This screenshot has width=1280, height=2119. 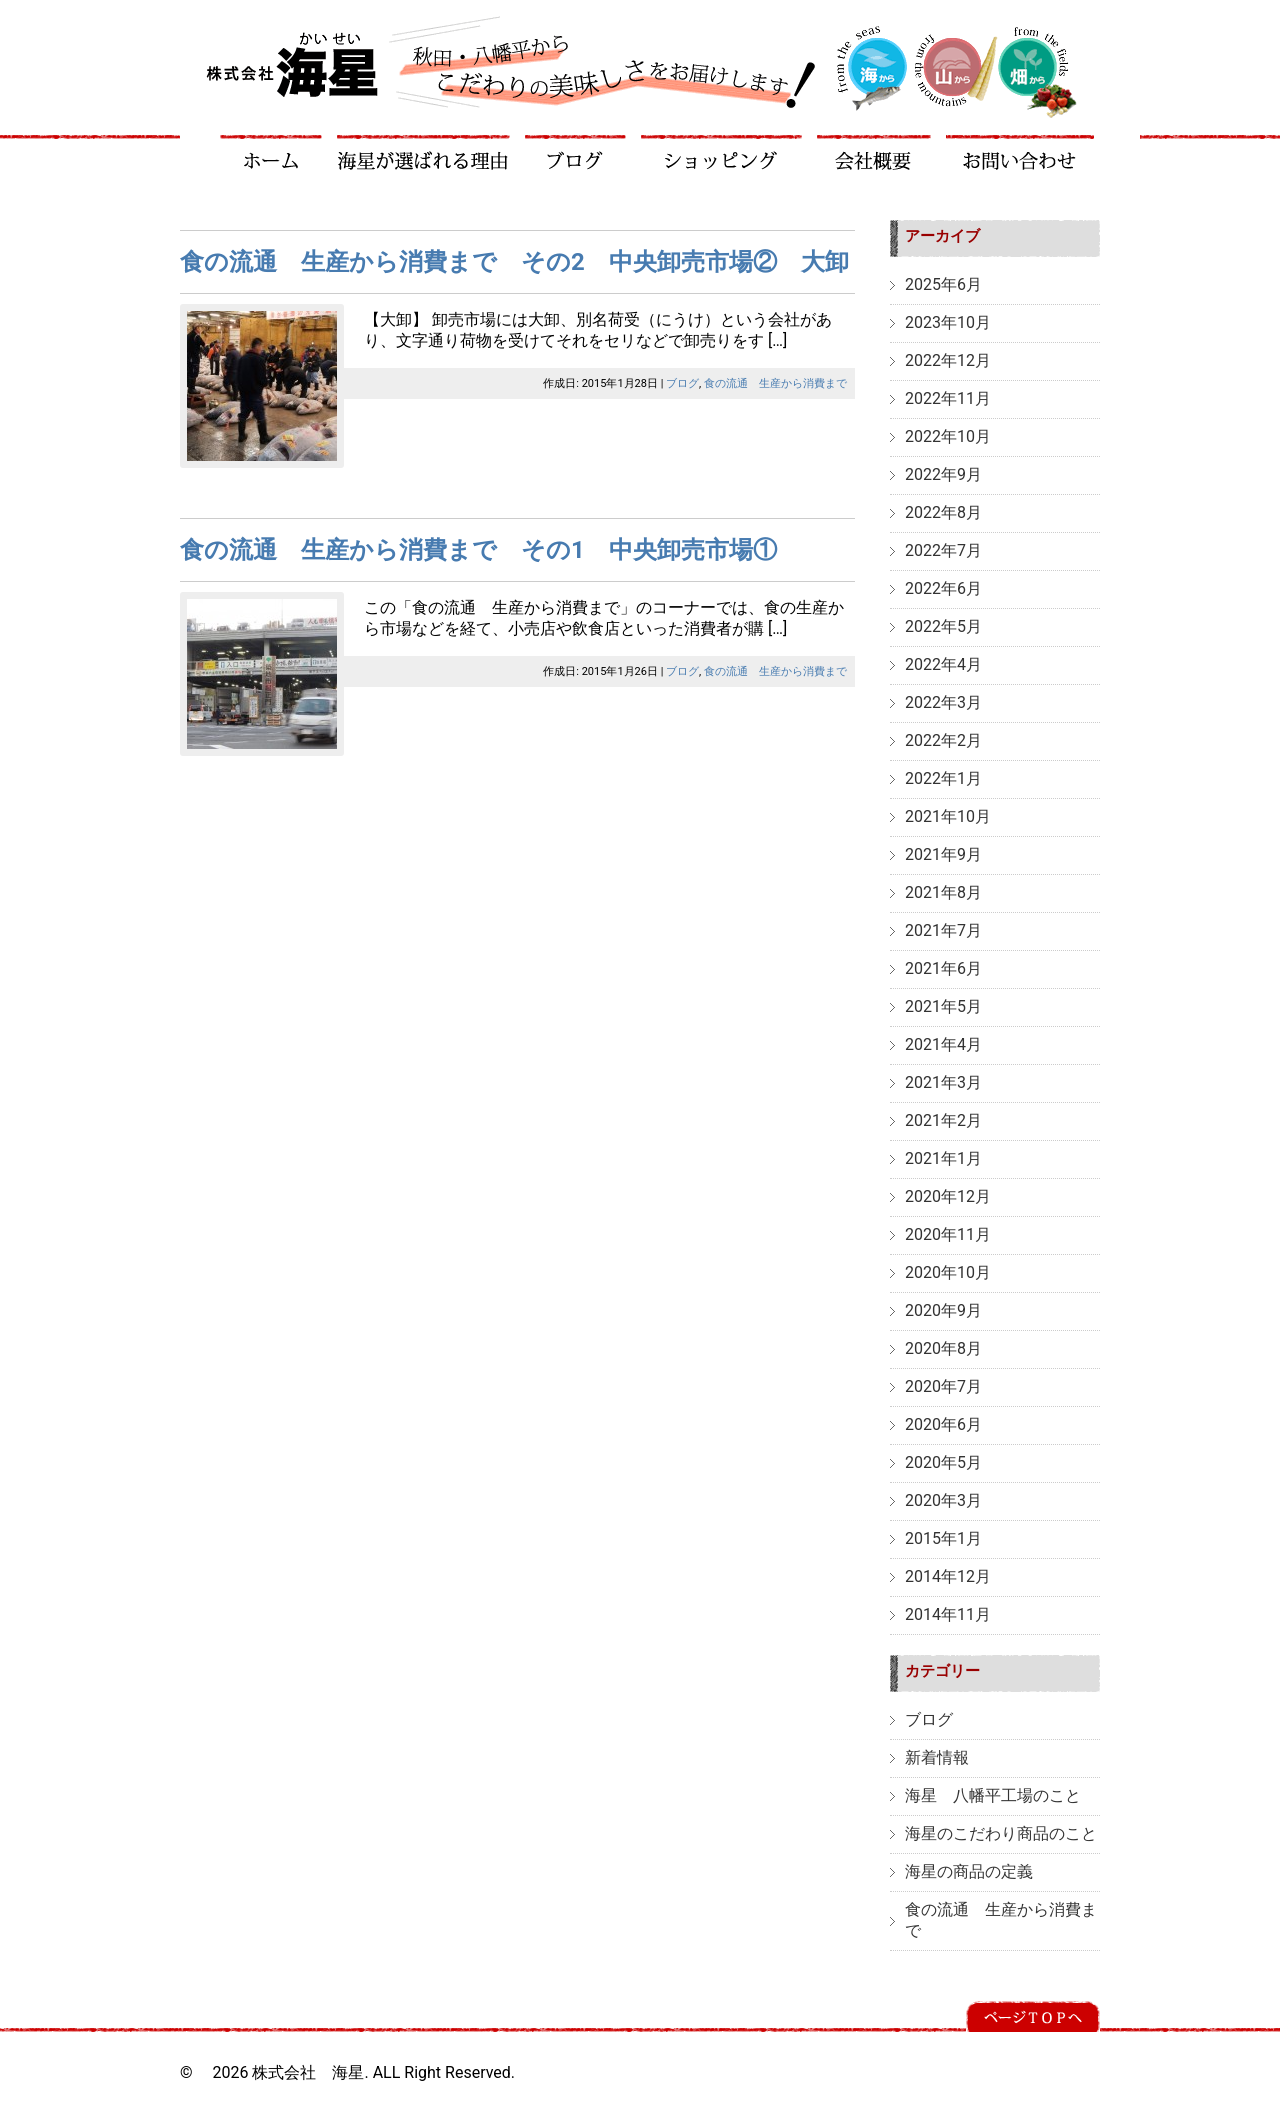 I want to click on 2021年9月, so click(x=943, y=854).